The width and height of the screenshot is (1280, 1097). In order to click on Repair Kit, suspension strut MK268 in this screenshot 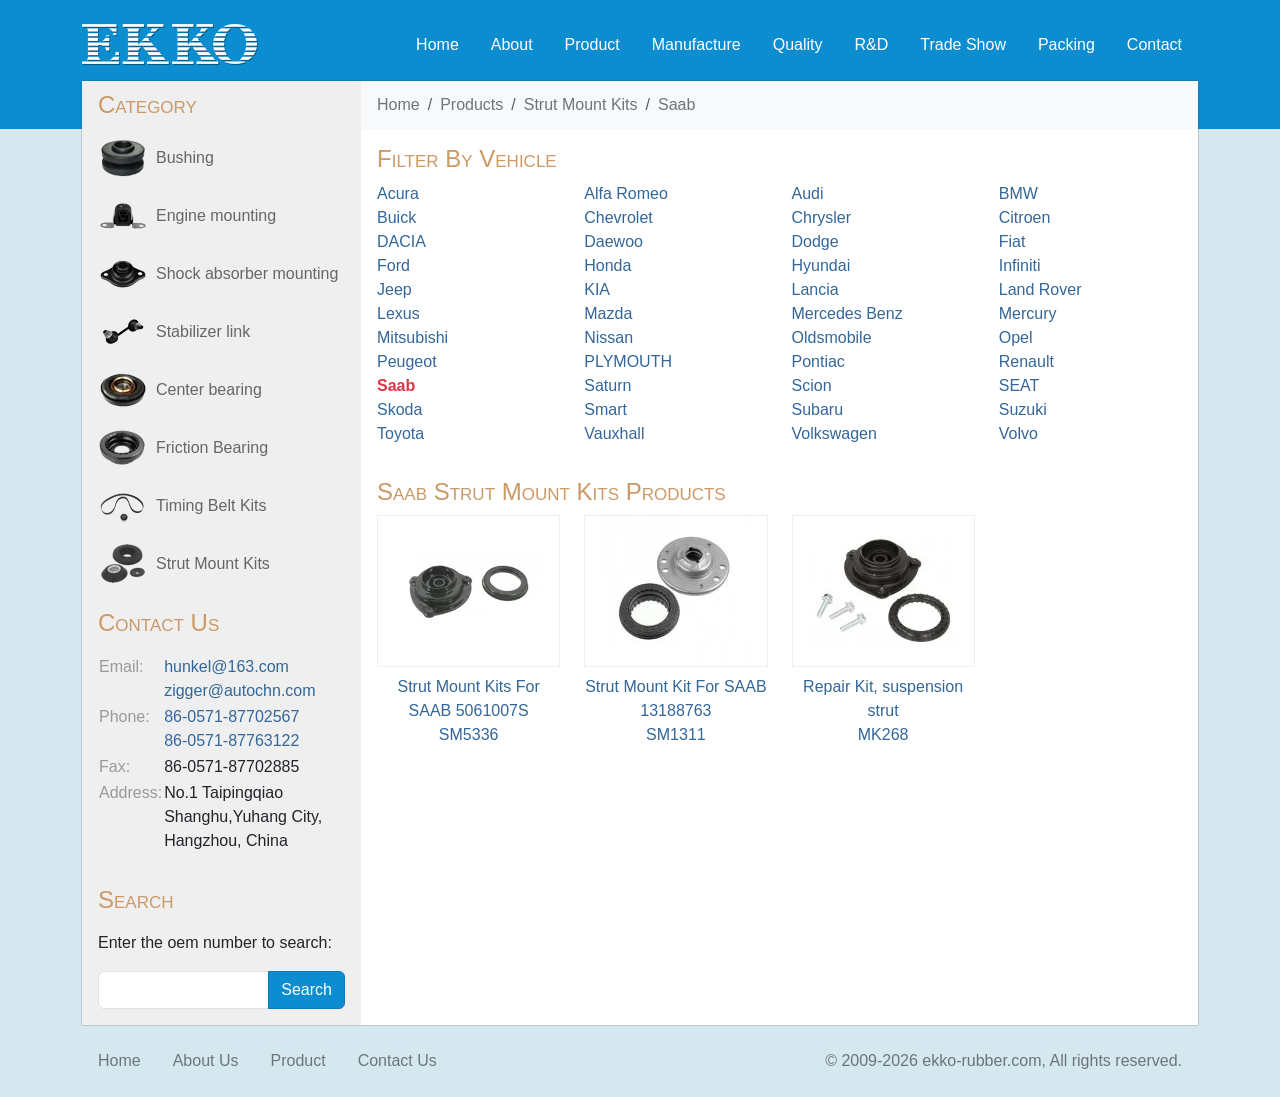, I will do `click(883, 710)`.